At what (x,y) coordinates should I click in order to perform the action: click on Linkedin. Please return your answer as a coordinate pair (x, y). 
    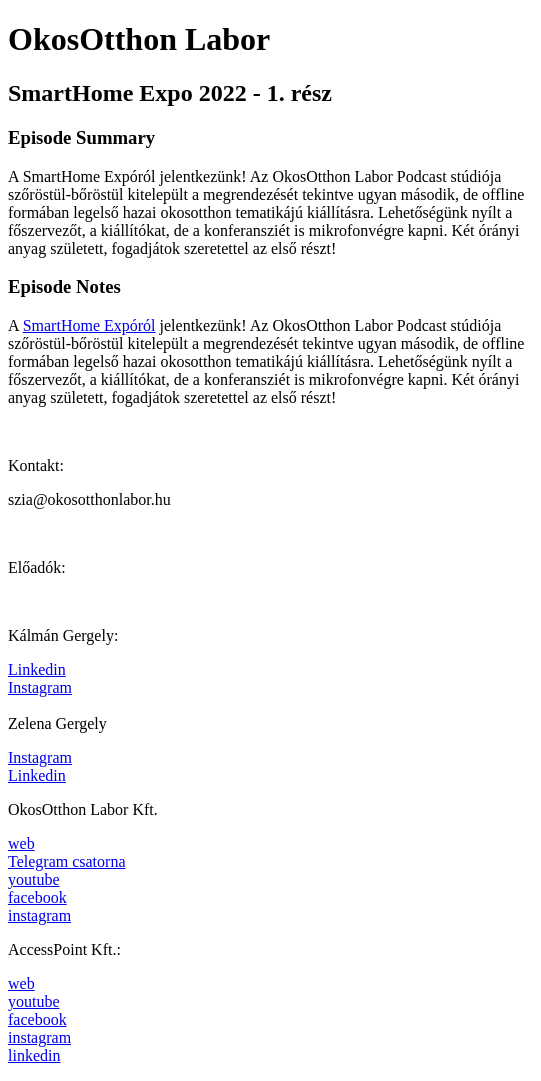
    Looking at the image, I should click on (37, 669).